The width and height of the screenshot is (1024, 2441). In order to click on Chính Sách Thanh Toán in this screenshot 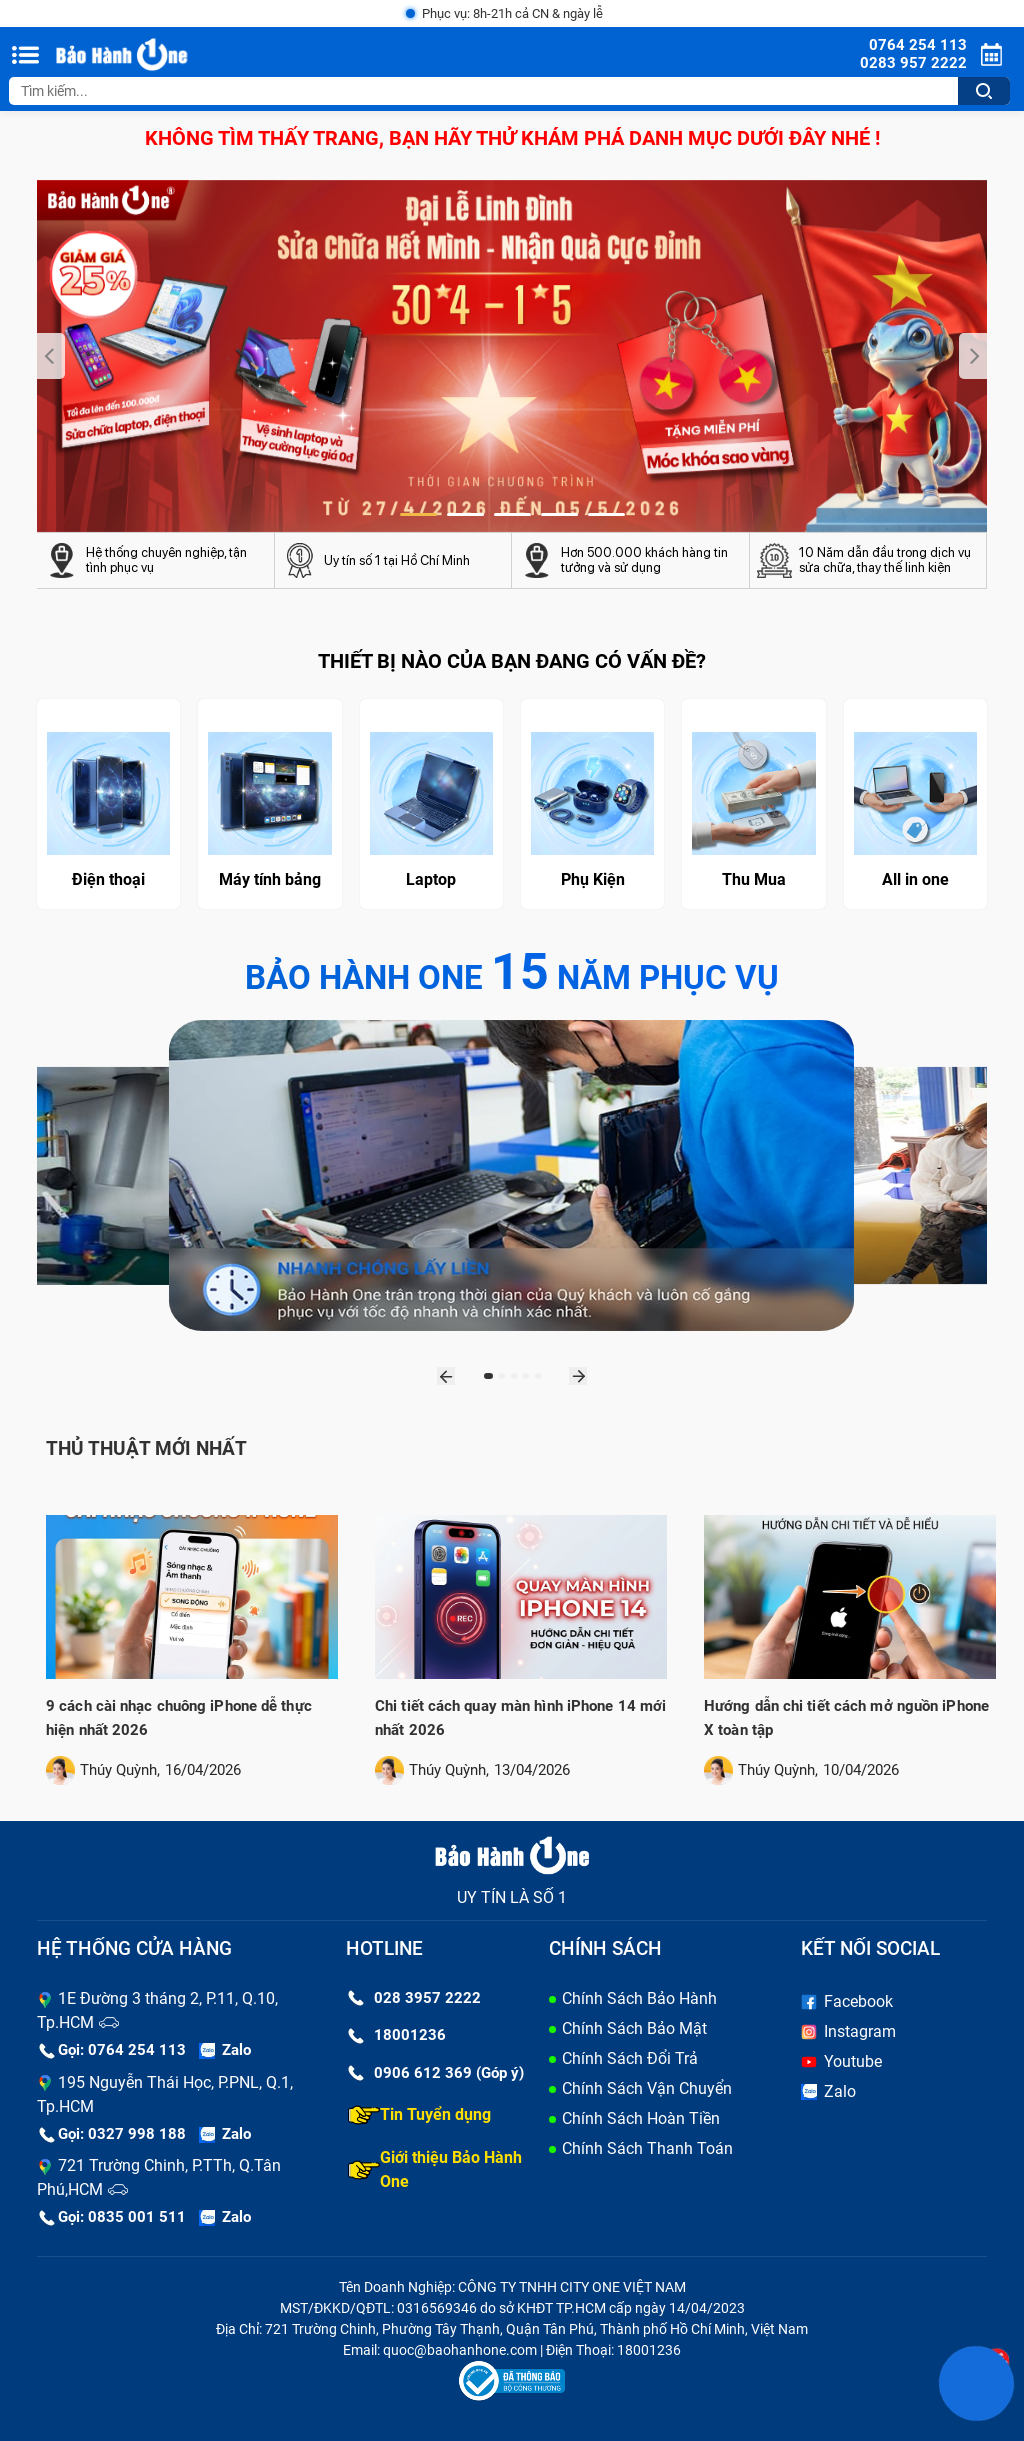, I will do `click(647, 2148)`.